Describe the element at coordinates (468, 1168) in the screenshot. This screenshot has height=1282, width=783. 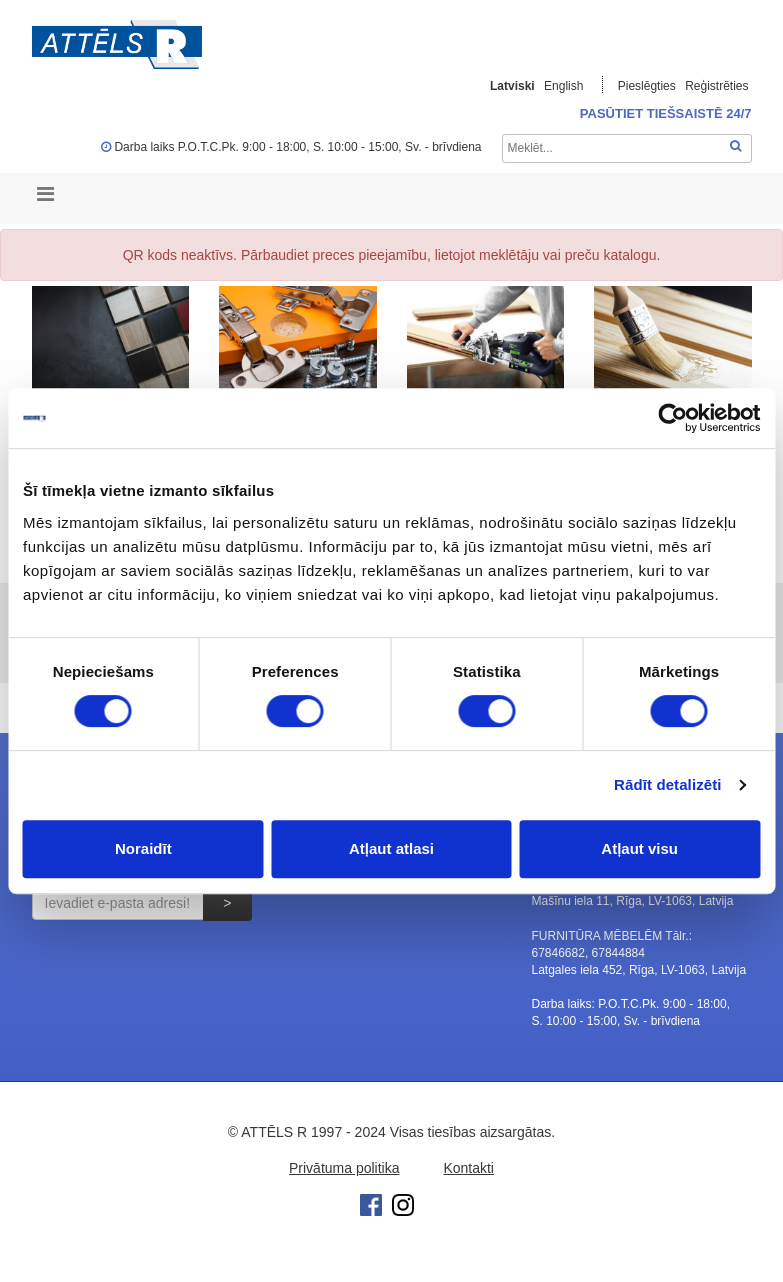
I see `Kontakti` at that location.